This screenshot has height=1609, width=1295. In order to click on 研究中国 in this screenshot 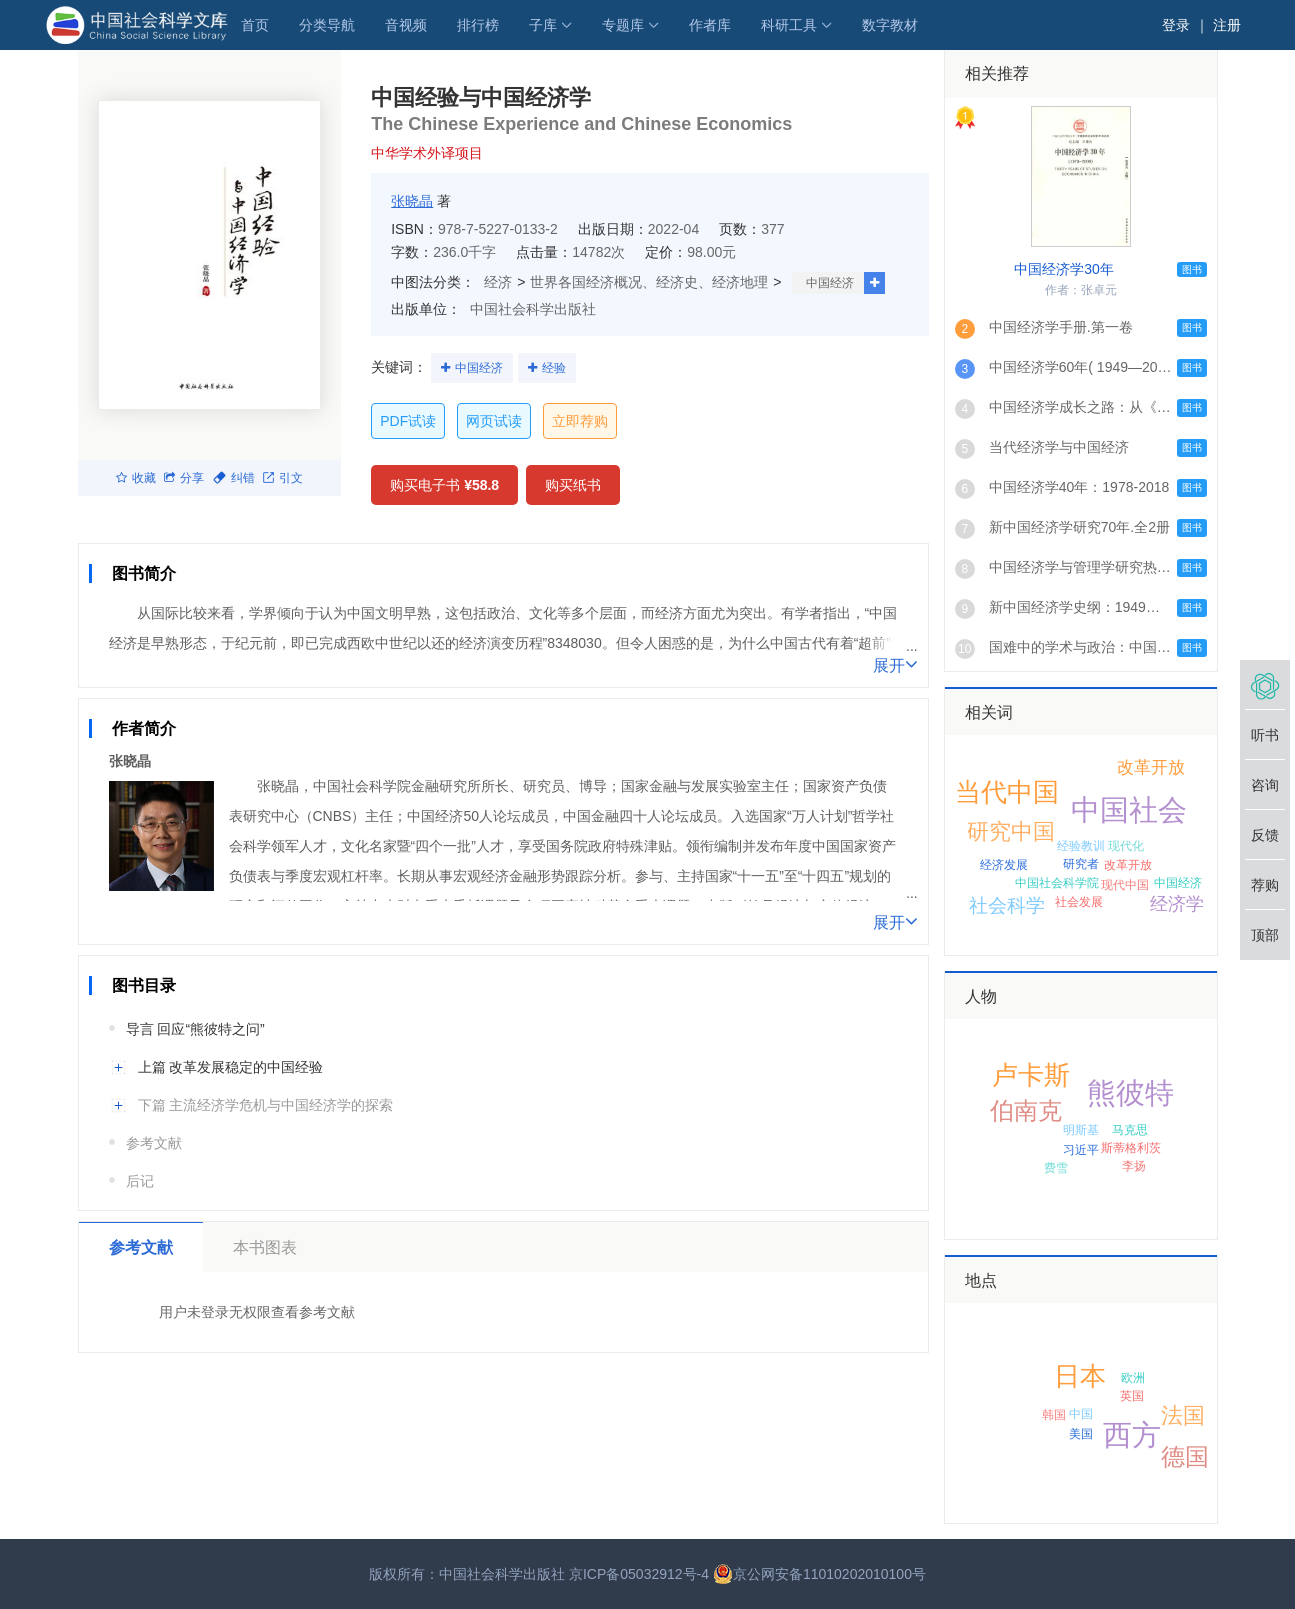, I will do `click(1011, 831)`.